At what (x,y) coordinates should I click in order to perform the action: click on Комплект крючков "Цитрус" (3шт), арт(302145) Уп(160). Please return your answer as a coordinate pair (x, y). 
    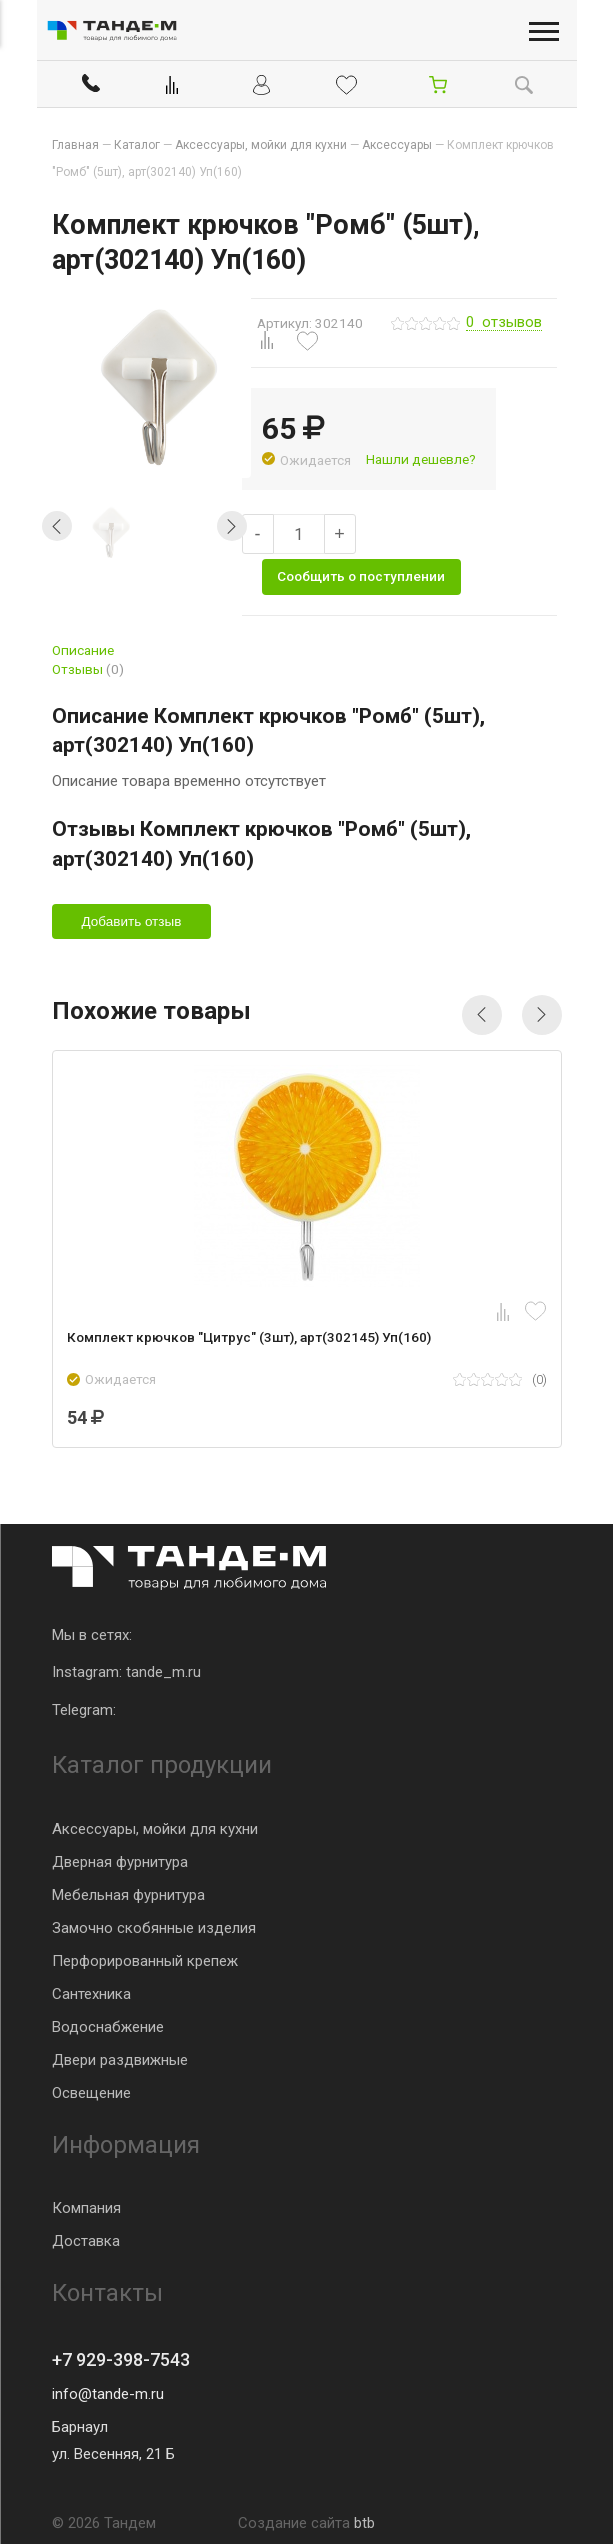
    Looking at the image, I should click on (249, 1337).